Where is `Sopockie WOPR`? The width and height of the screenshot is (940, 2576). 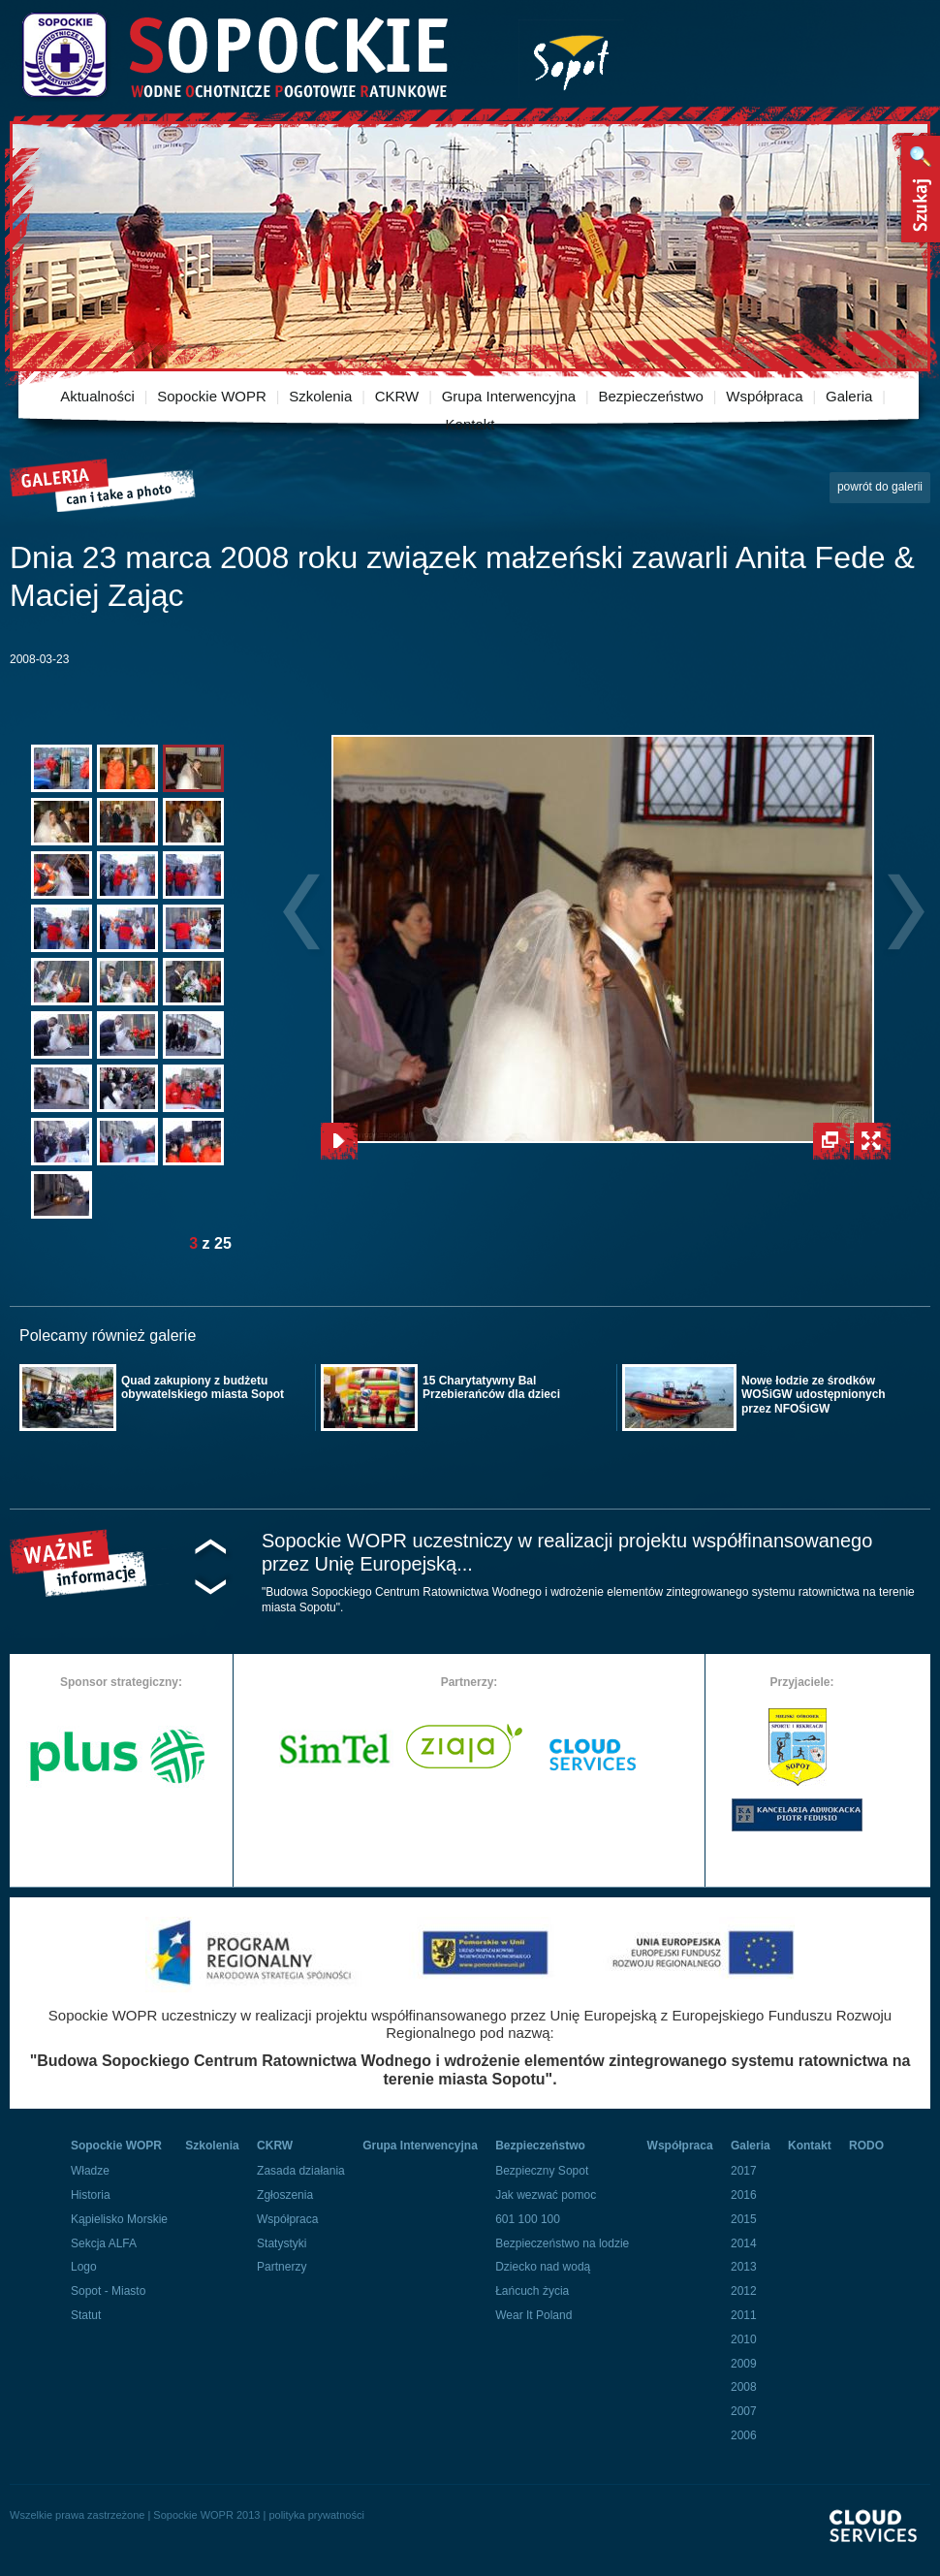 Sopockie WOPR is located at coordinates (211, 396).